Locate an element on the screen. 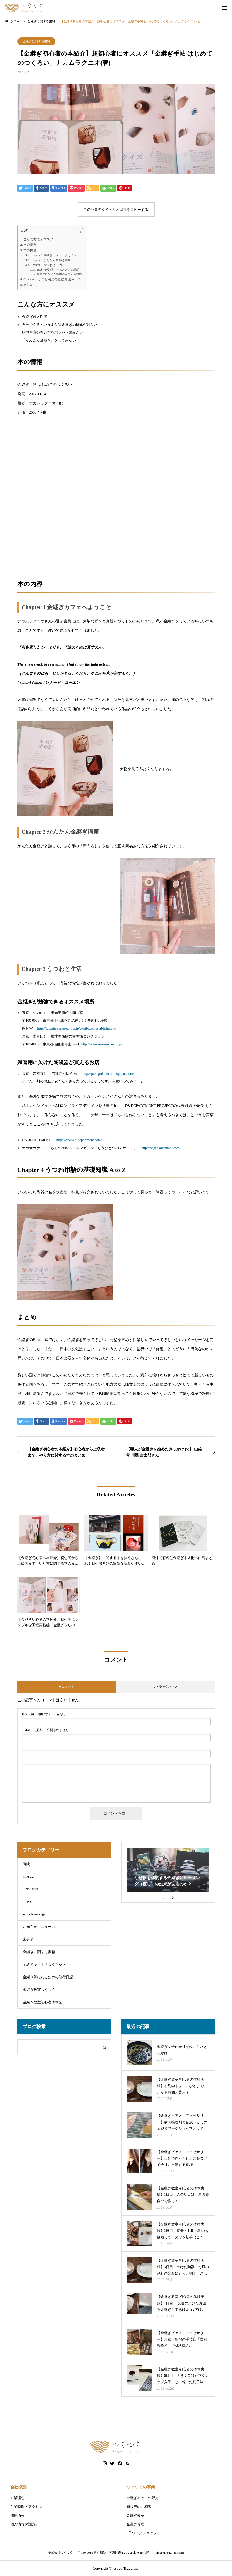 The width and height of the screenshot is (232, 2576). http://pukupukukichi.blogspot.com/ is located at coordinates (108, 1074).